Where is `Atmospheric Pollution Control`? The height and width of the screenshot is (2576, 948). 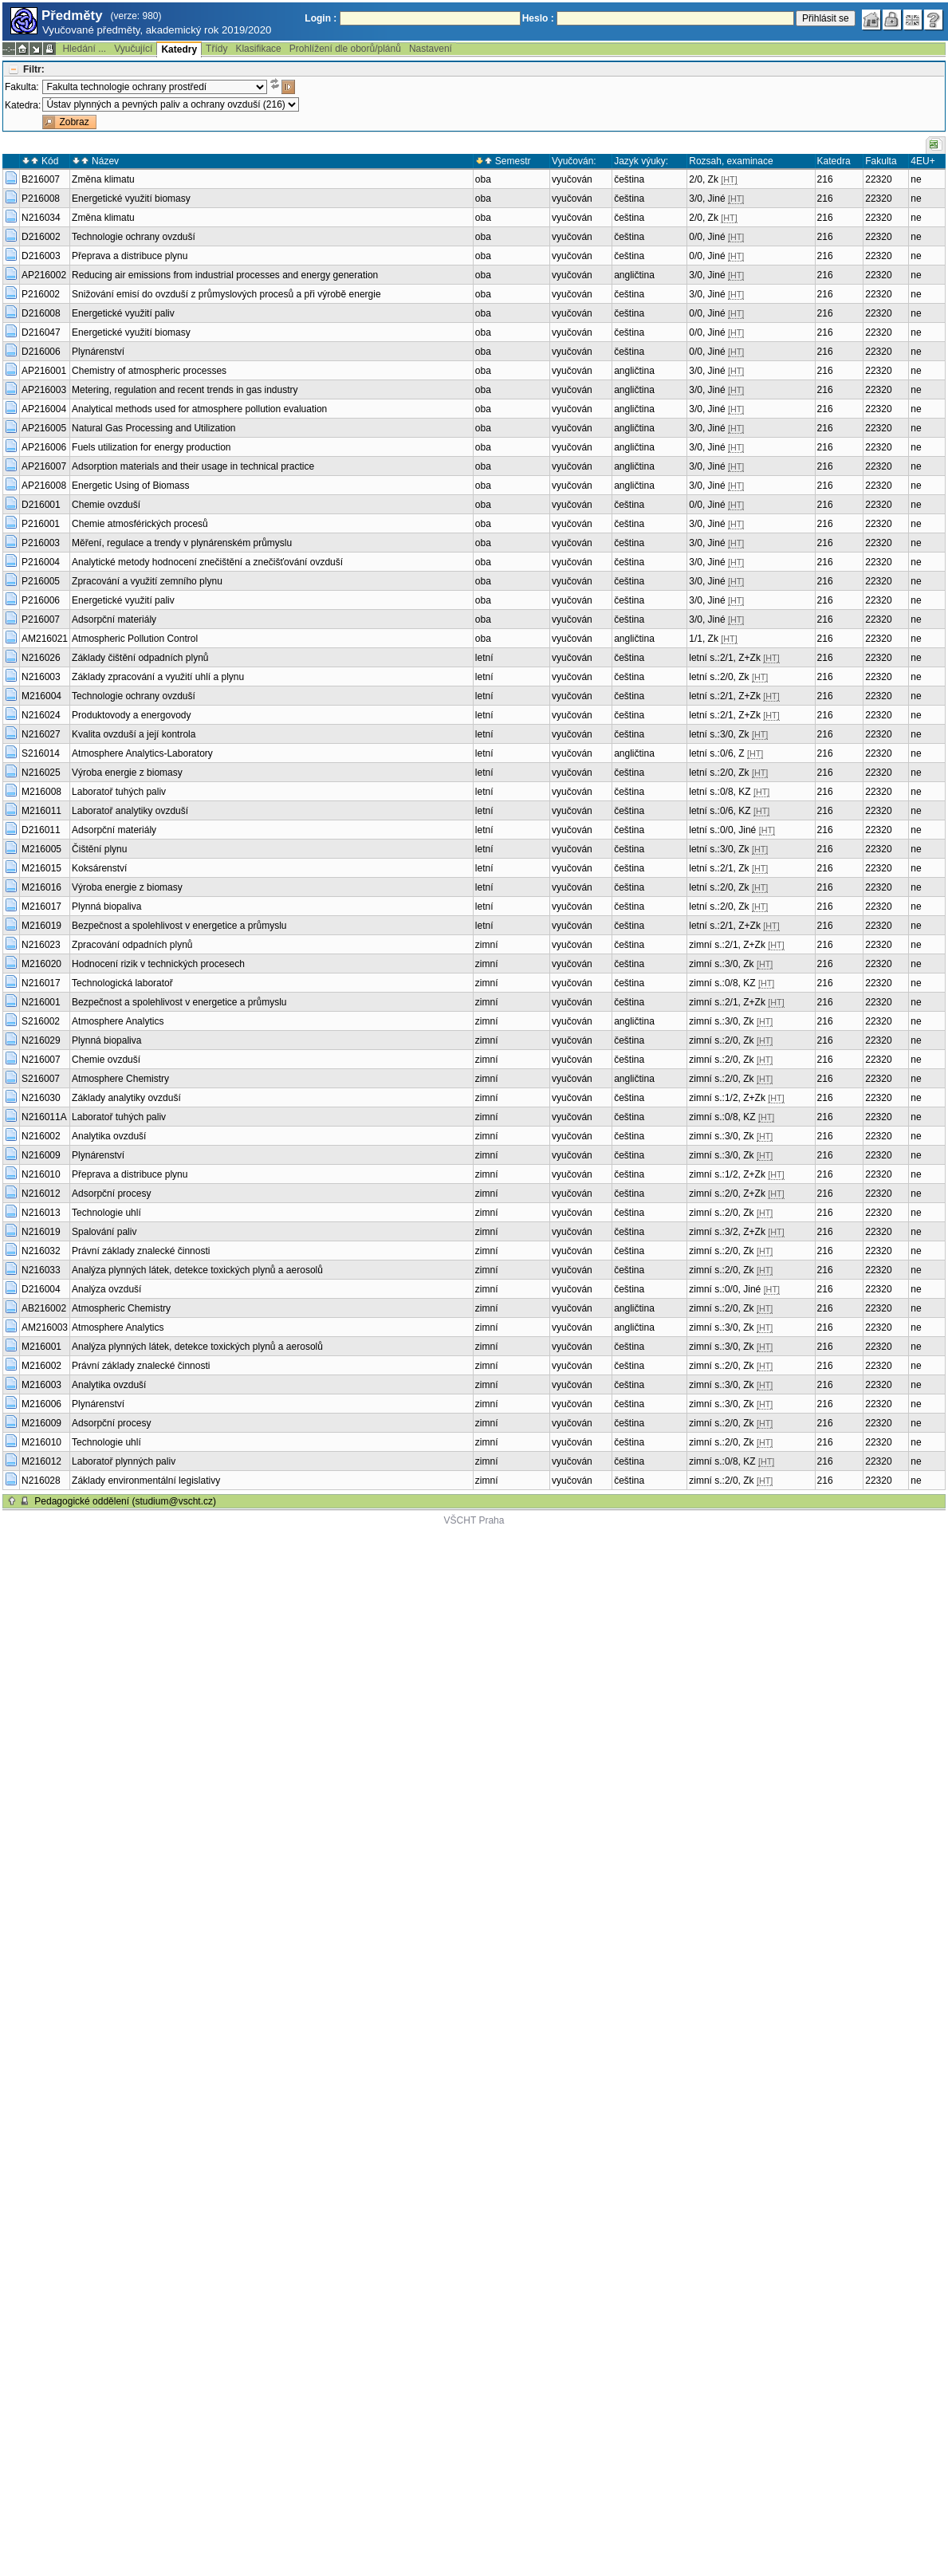 Atmospheric Pollution Control is located at coordinates (135, 638).